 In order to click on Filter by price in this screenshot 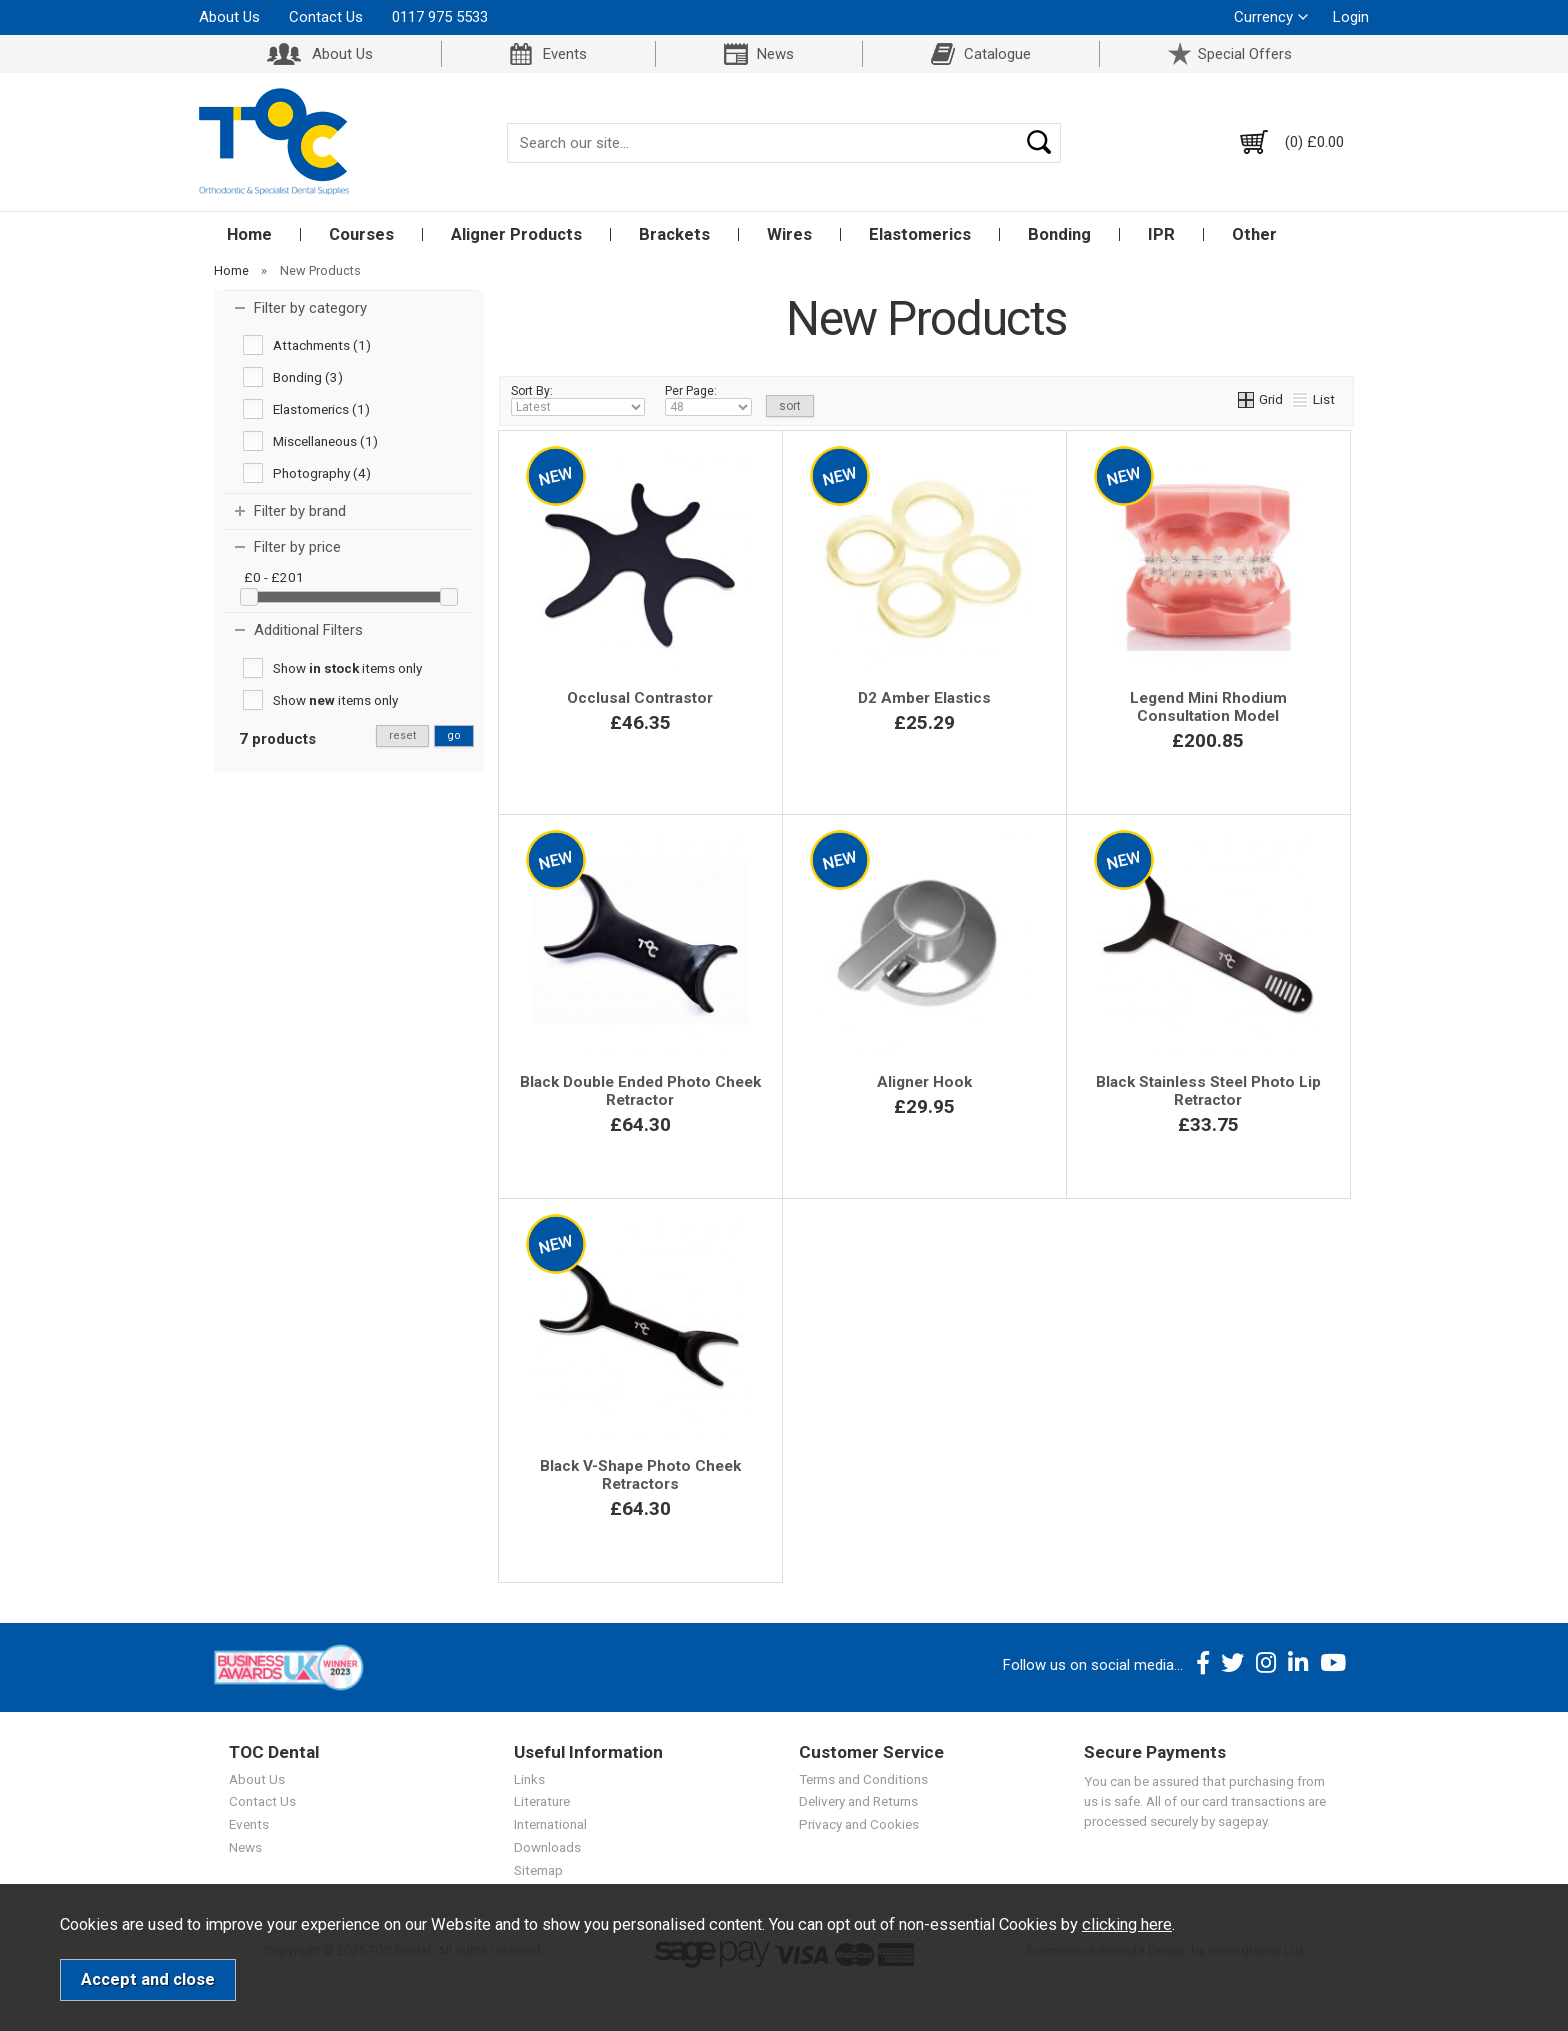, I will do `click(297, 547)`.